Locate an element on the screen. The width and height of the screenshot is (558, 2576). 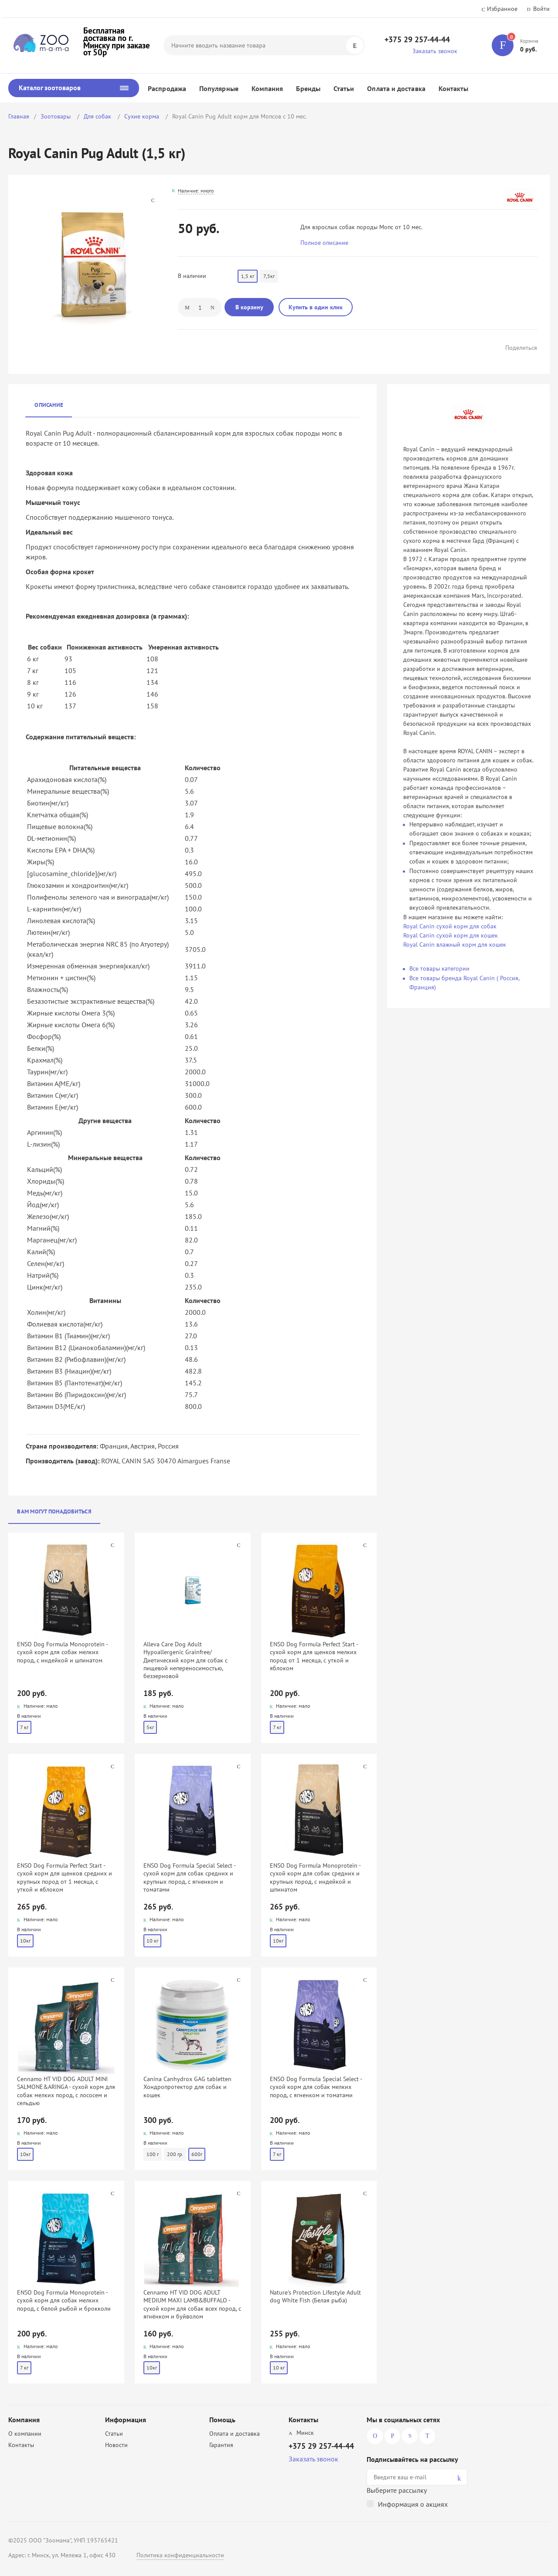
ENSO Dog Formula Special Select - сухой корм для собак мелких пород, с ягненком и томатами is located at coordinates (316, 2087).